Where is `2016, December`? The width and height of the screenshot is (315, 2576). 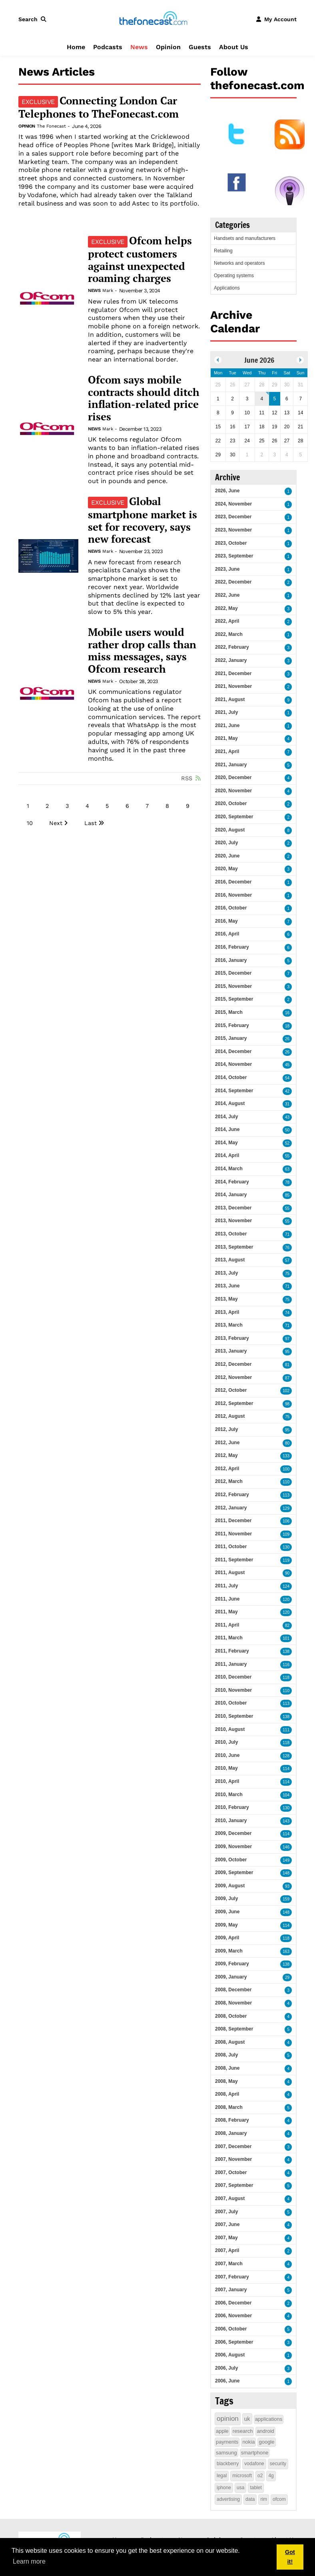 2016, December is located at coordinates (233, 882).